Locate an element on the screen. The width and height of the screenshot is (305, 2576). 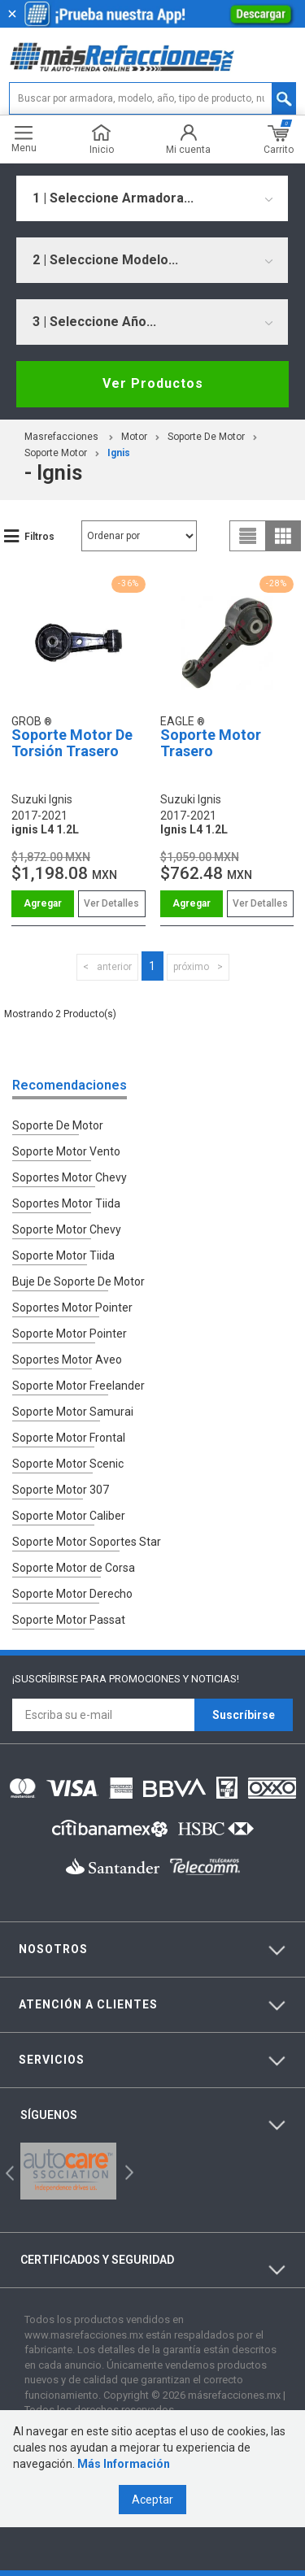
Soporte Motor Soportes Star is located at coordinates (86, 1541).